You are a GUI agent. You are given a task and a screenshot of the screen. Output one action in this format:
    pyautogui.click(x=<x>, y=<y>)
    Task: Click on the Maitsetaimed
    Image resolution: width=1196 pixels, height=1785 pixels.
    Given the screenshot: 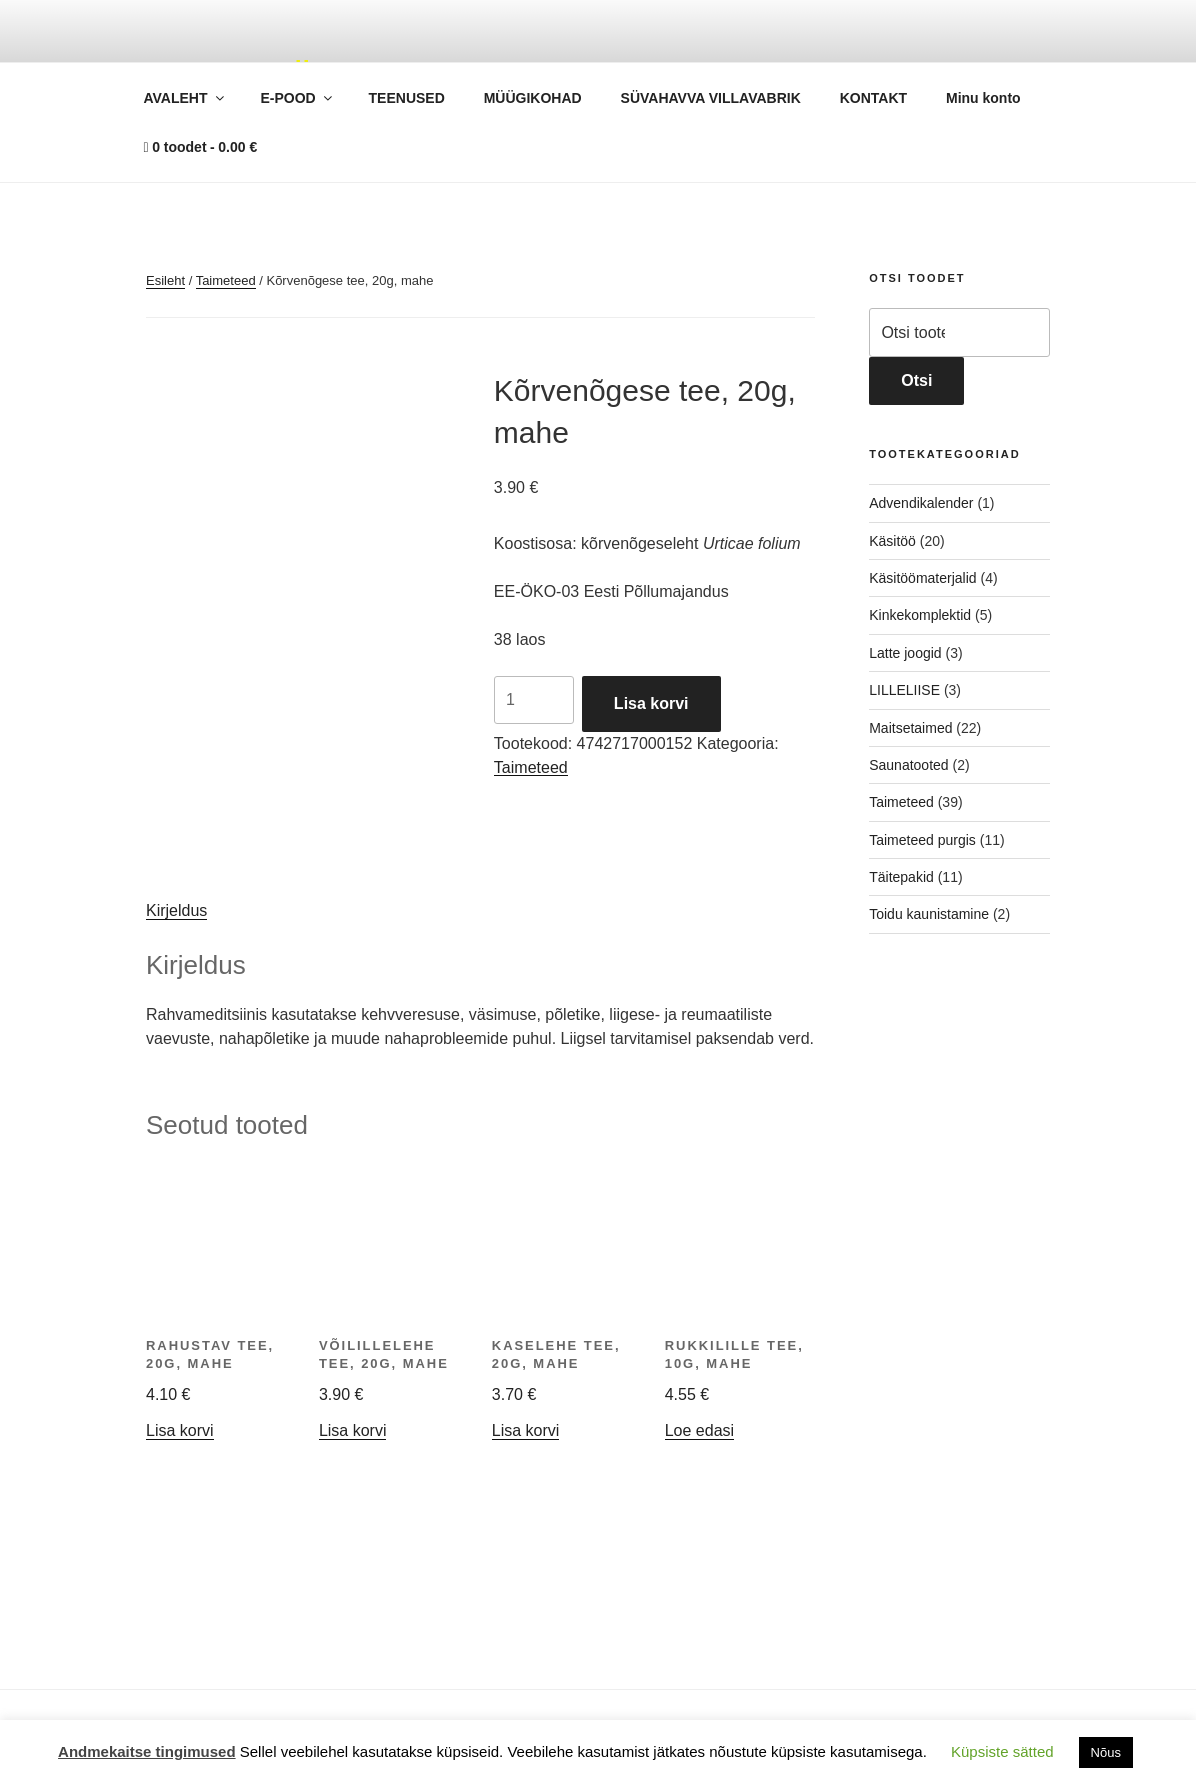 What is the action you would take?
    pyautogui.click(x=910, y=728)
    